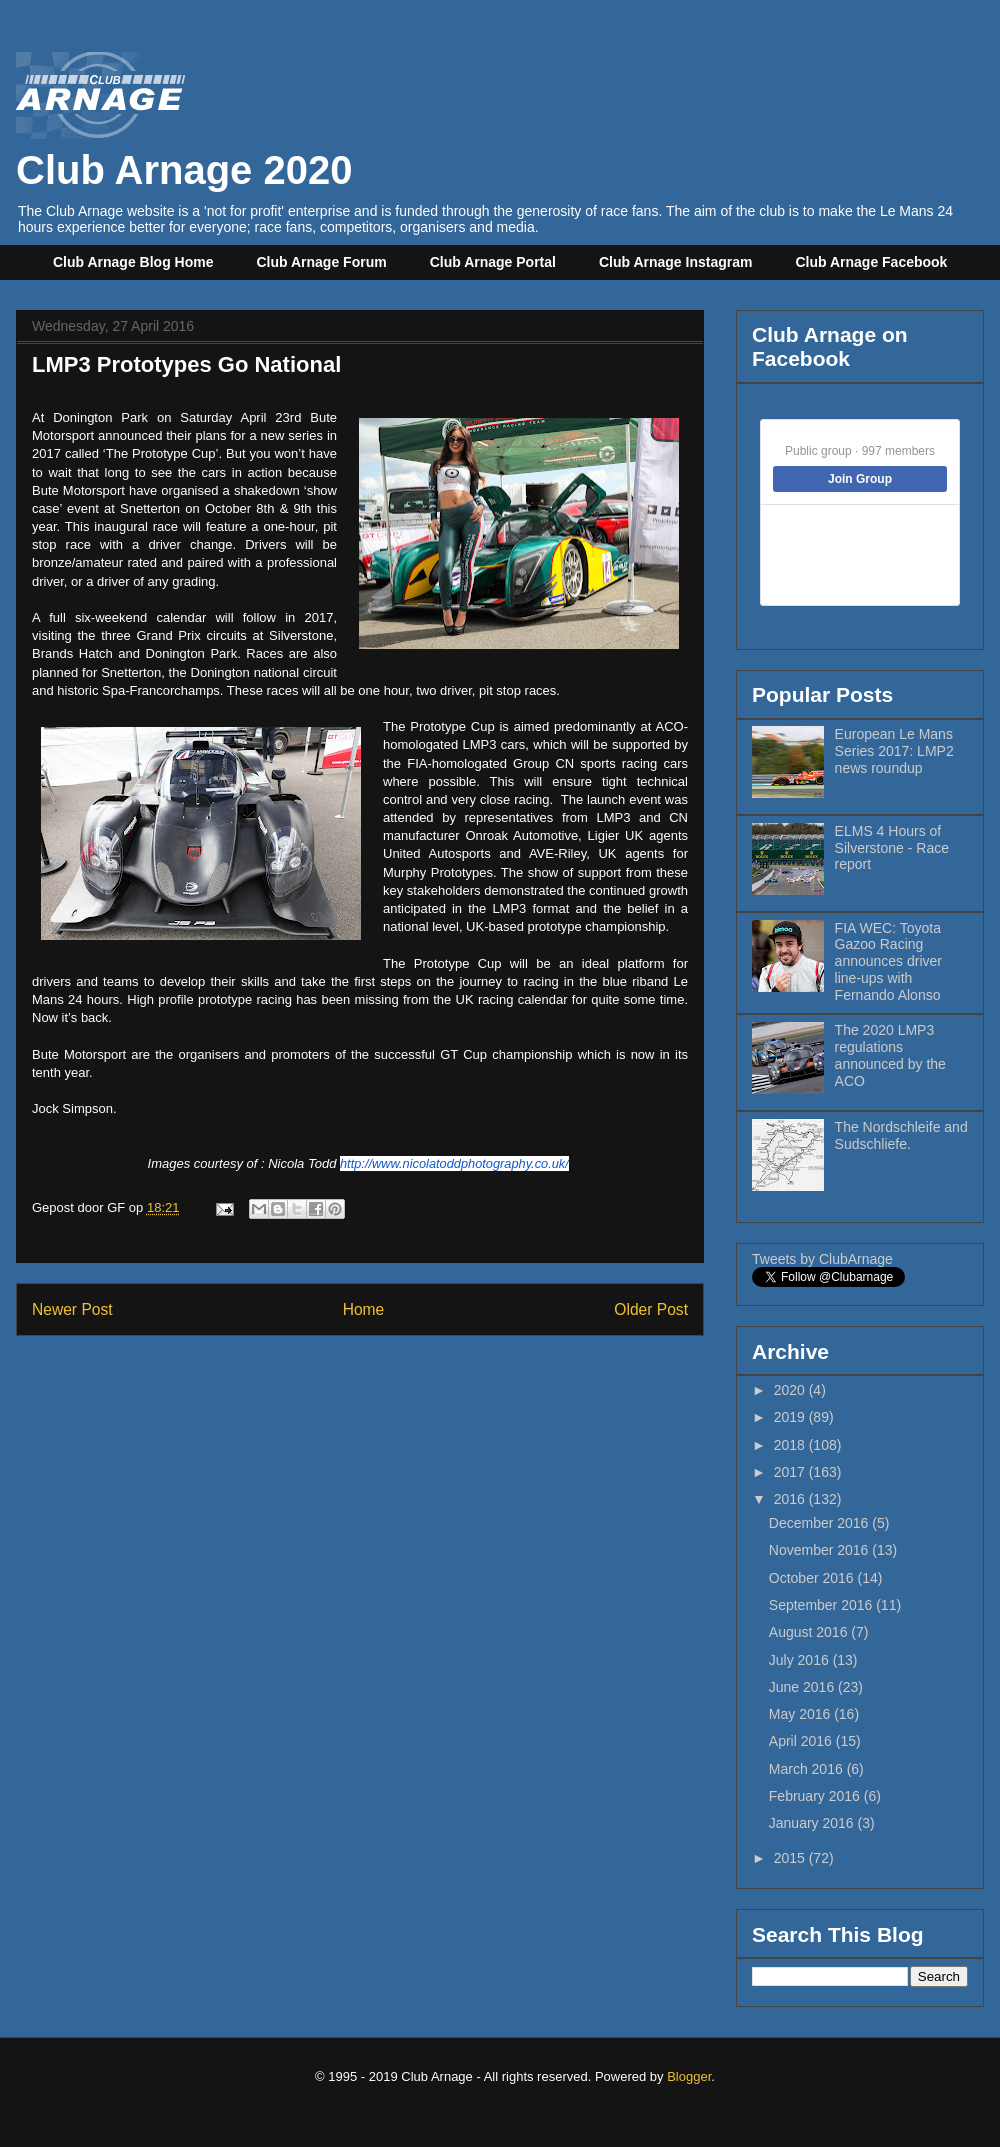  What do you see at coordinates (322, 262) in the screenshot?
I see `Club Arnage Forum` at bounding box center [322, 262].